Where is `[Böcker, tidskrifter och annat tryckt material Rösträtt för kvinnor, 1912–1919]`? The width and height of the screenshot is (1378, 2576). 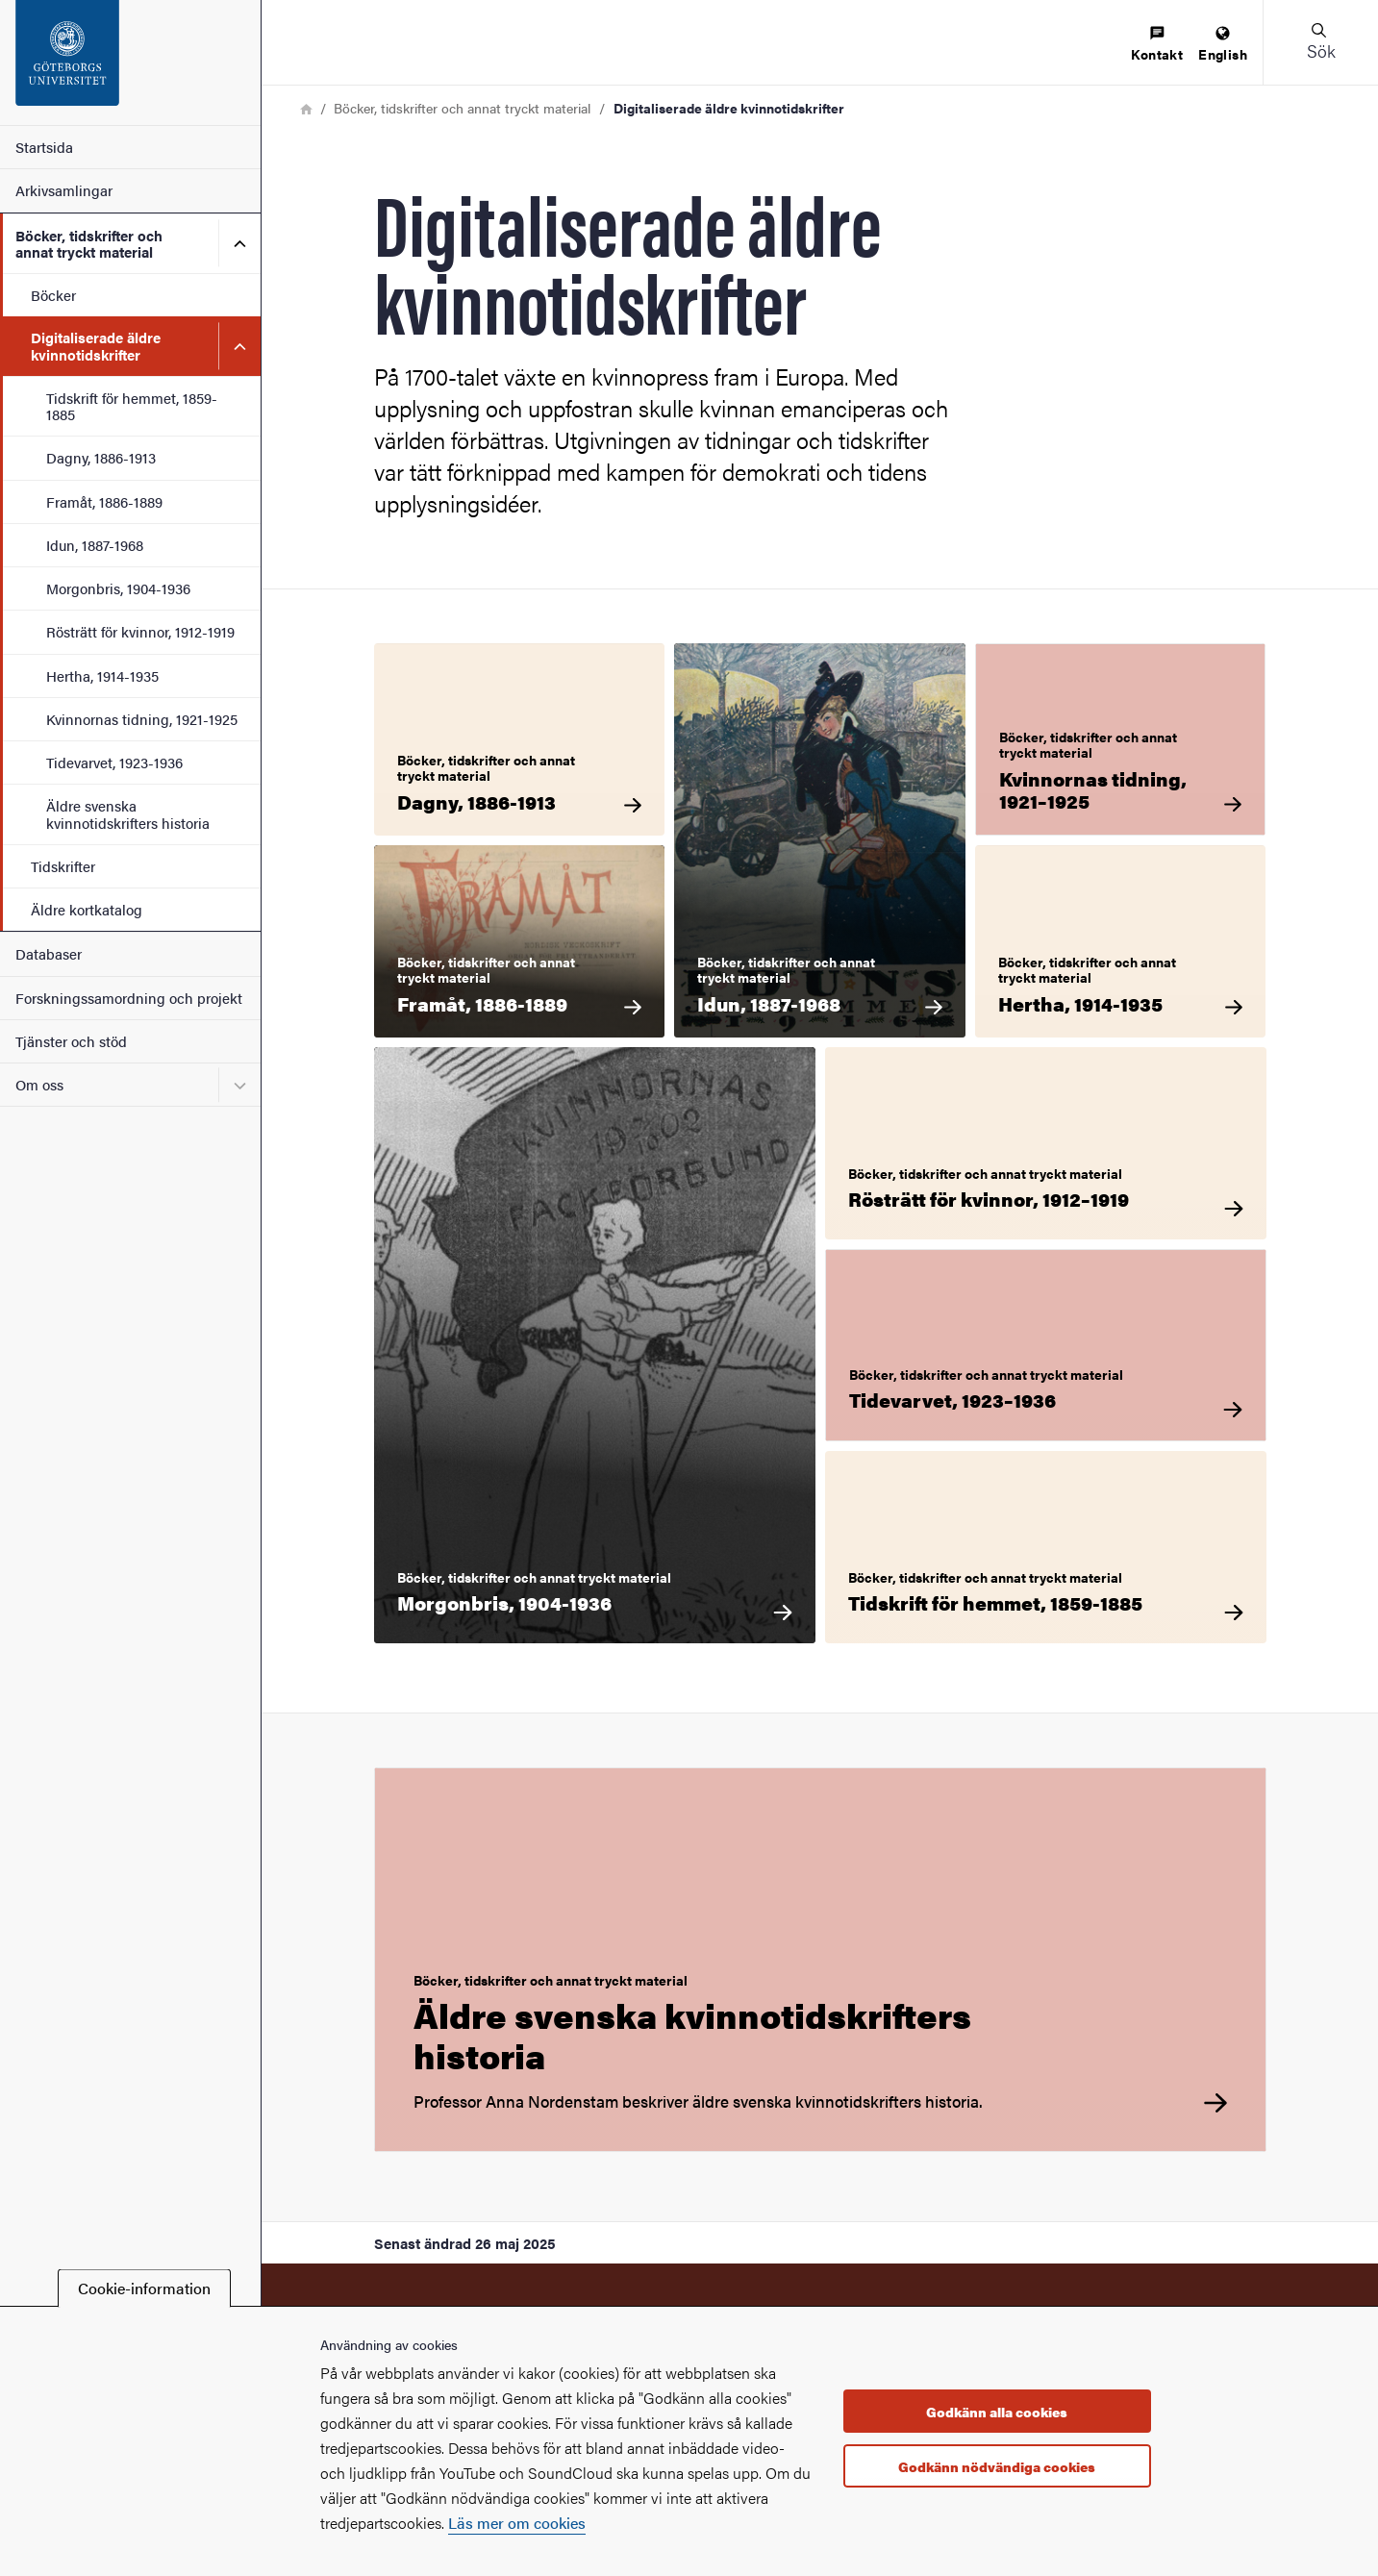
[Böcker, tidskrifter och annat tryckt material Rösträtt för kvinnor, 1912–1919] is located at coordinates (1045, 1143).